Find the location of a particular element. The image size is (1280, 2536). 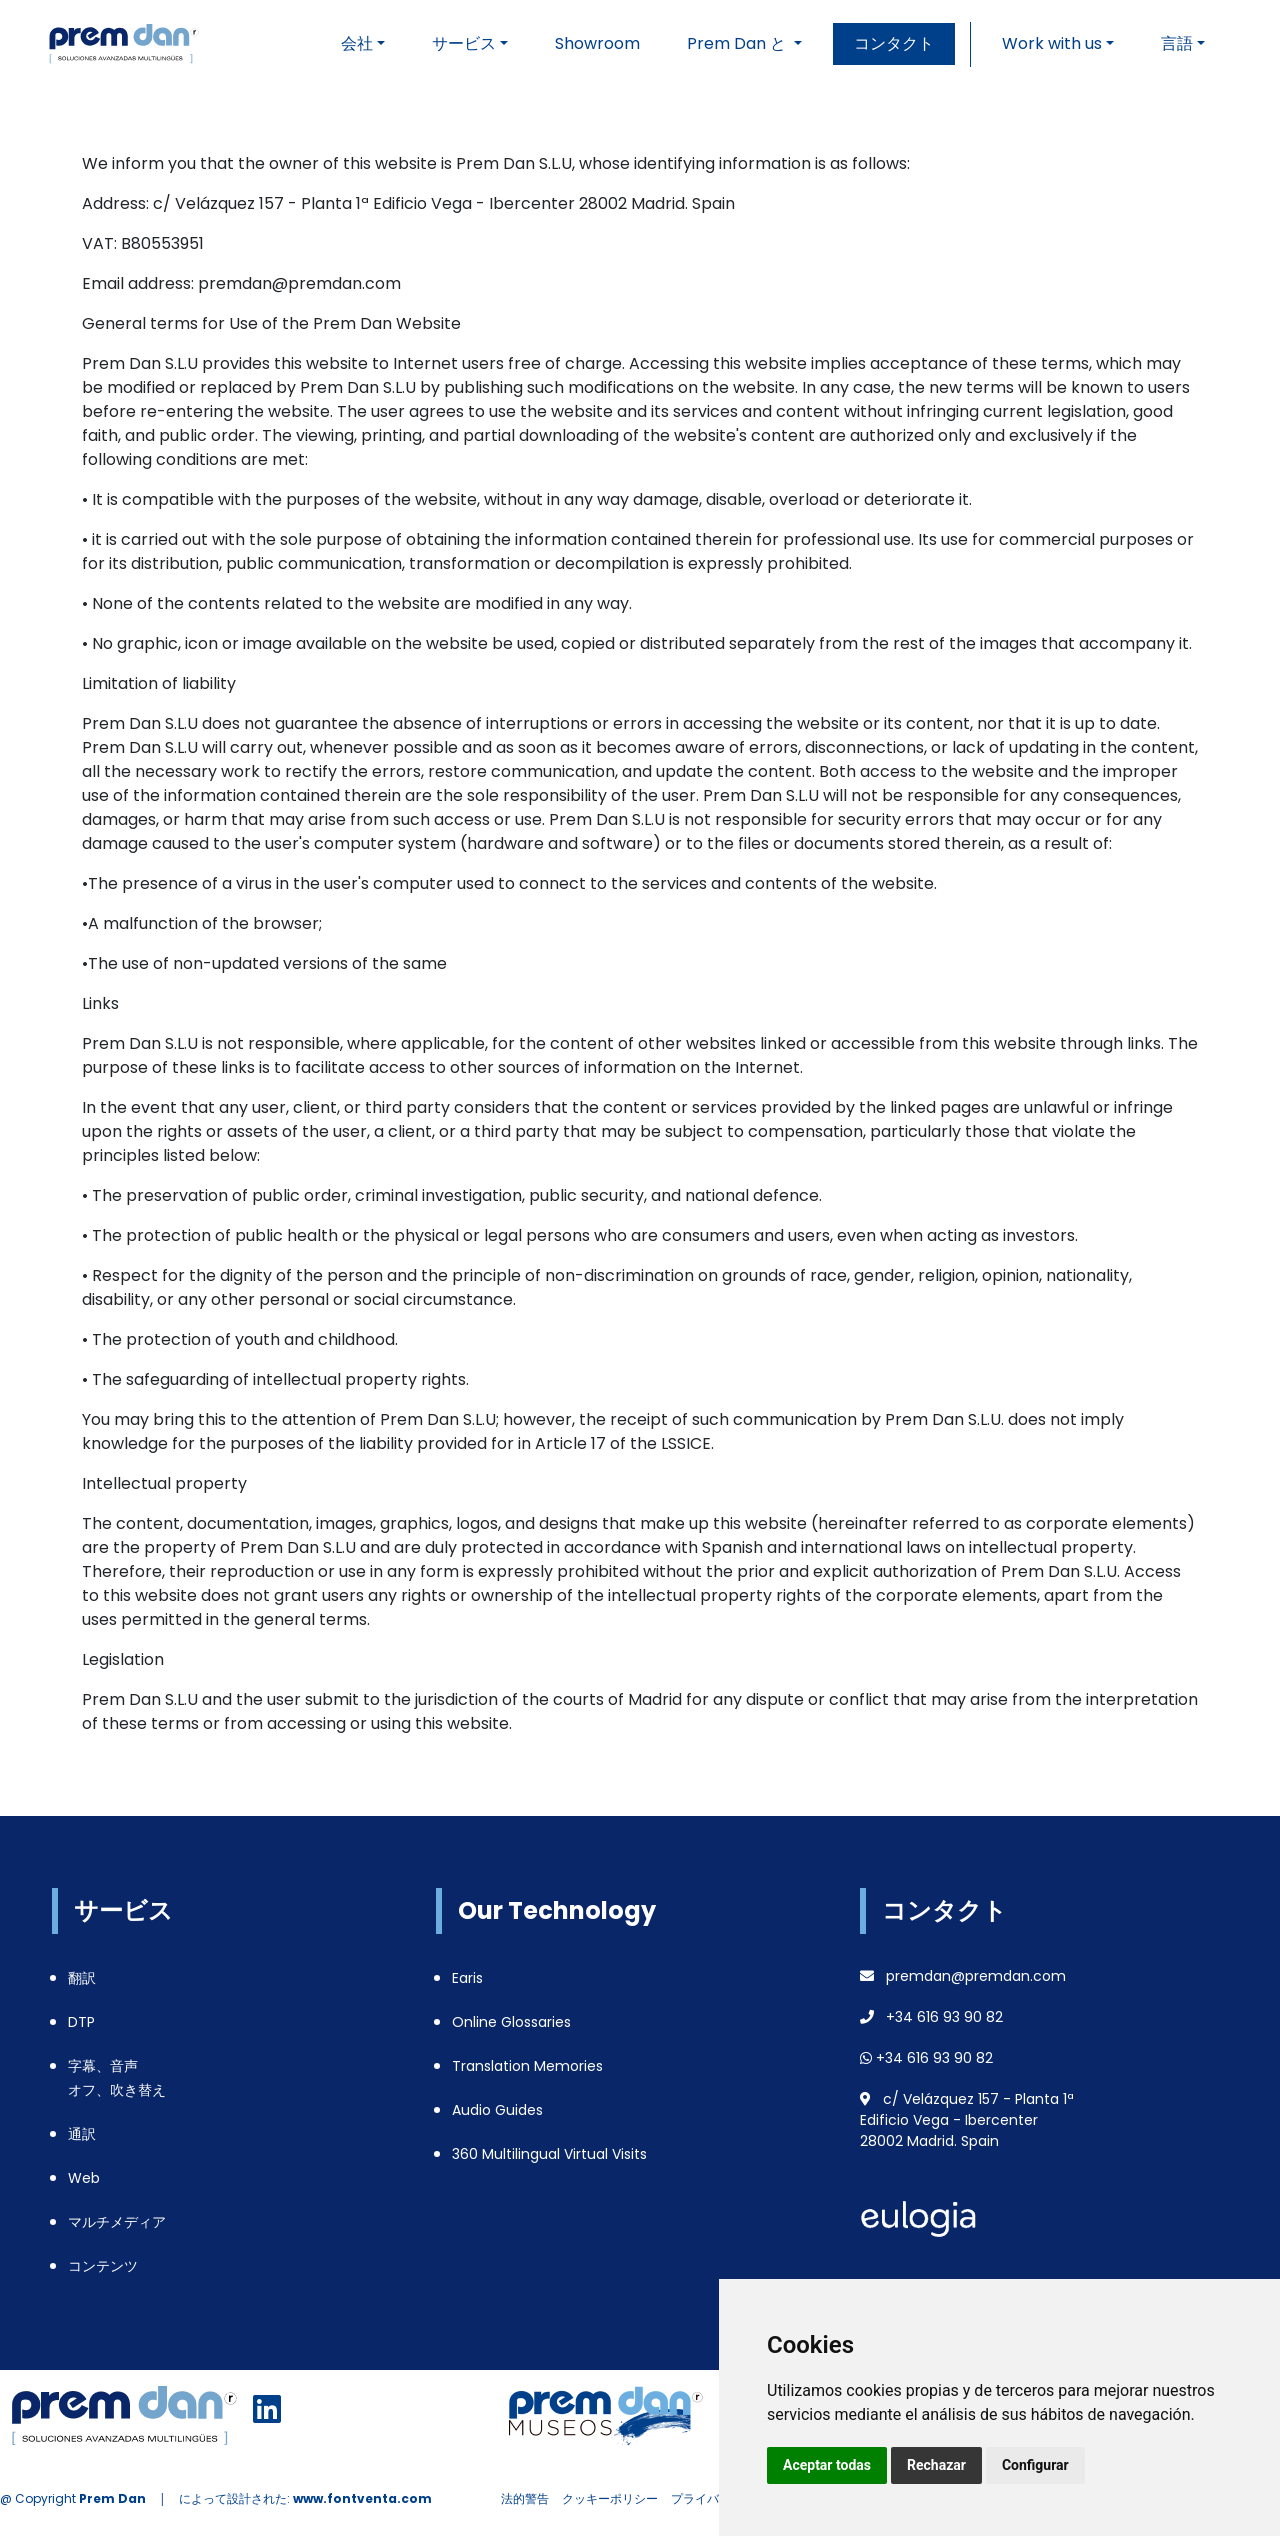

コンテンツ is located at coordinates (103, 2266).